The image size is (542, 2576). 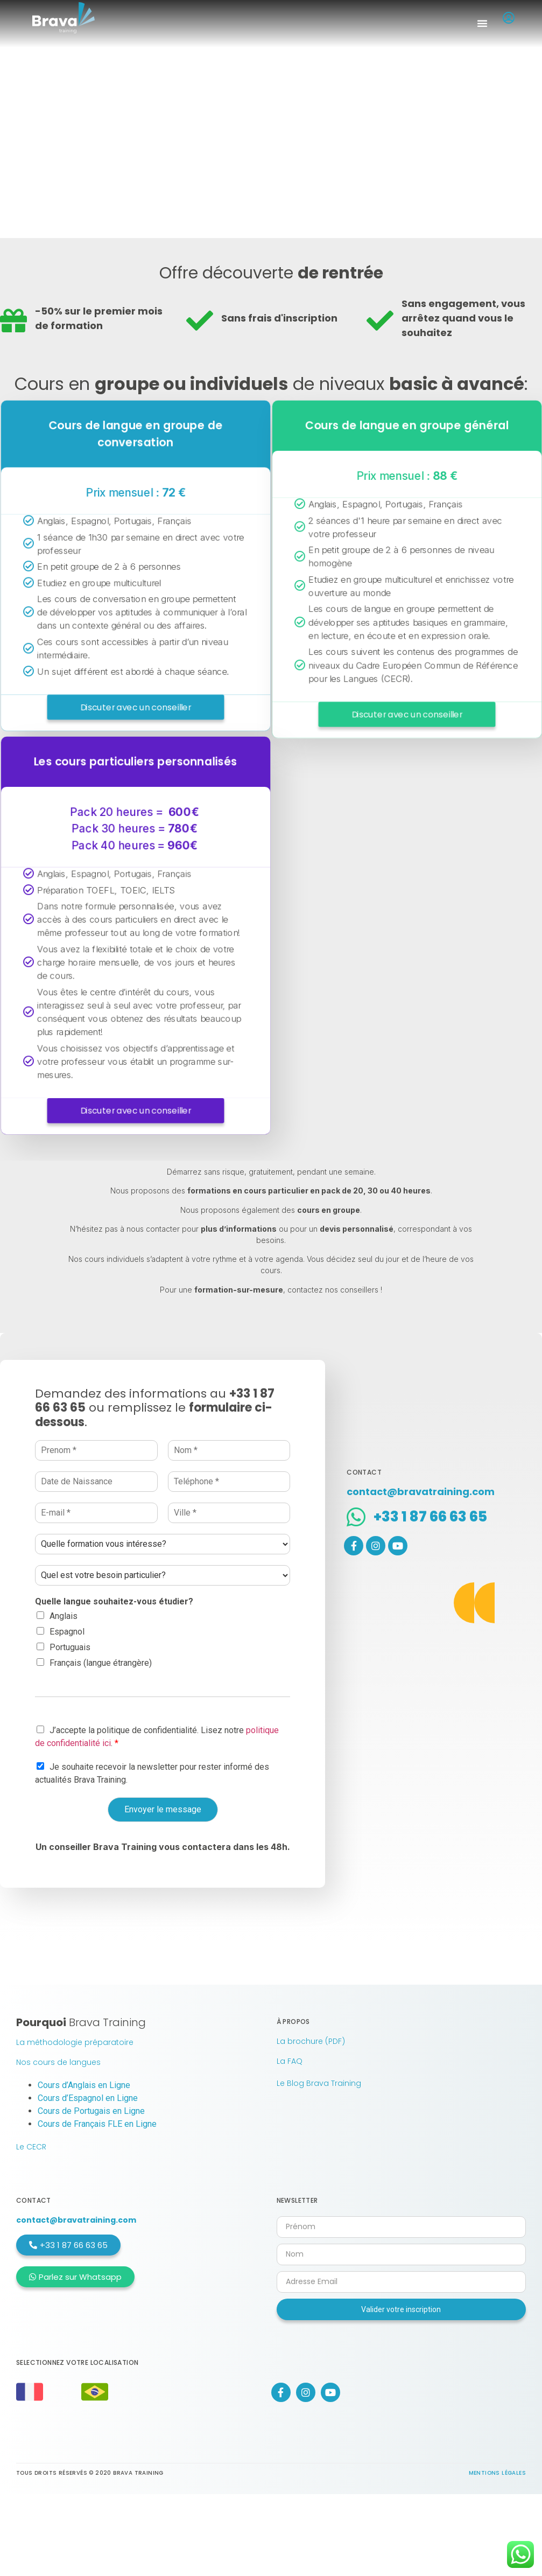 What do you see at coordinates (67, 1631) in the screenshot?
I see `Espagnol` at bounding box center [67, 1631].